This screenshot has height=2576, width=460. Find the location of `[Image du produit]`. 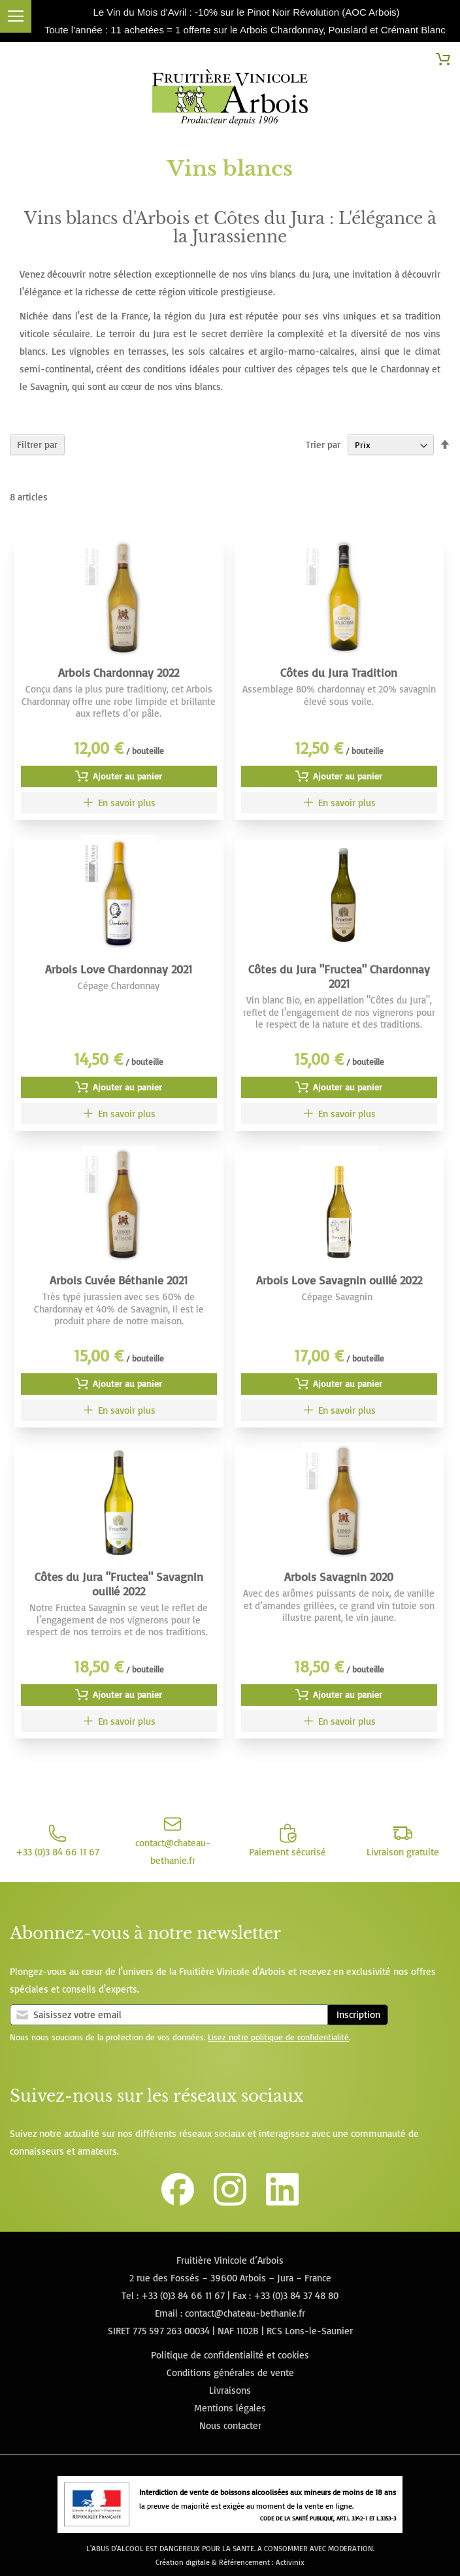

[Image du produit] is located at coordinates (119, 597).